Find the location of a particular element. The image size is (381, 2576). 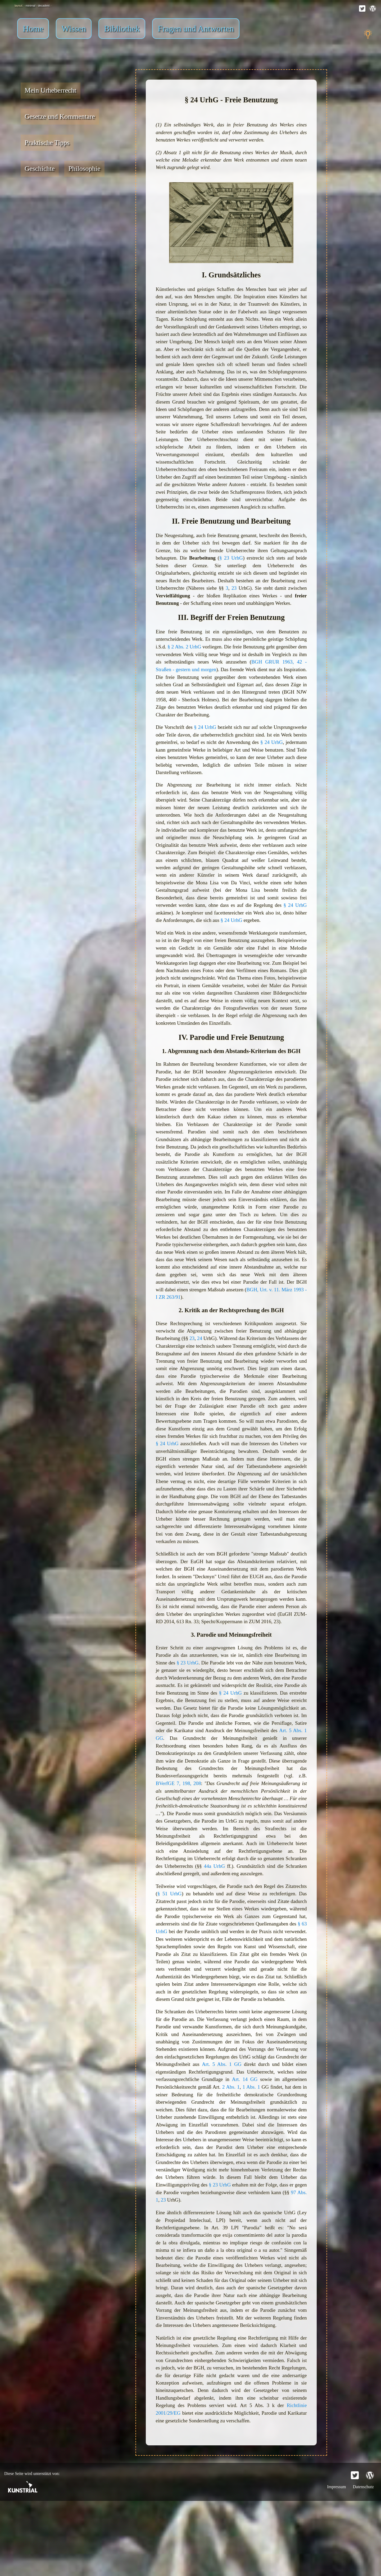

§ 51 UrhG is located at coordinates (170, 1946).